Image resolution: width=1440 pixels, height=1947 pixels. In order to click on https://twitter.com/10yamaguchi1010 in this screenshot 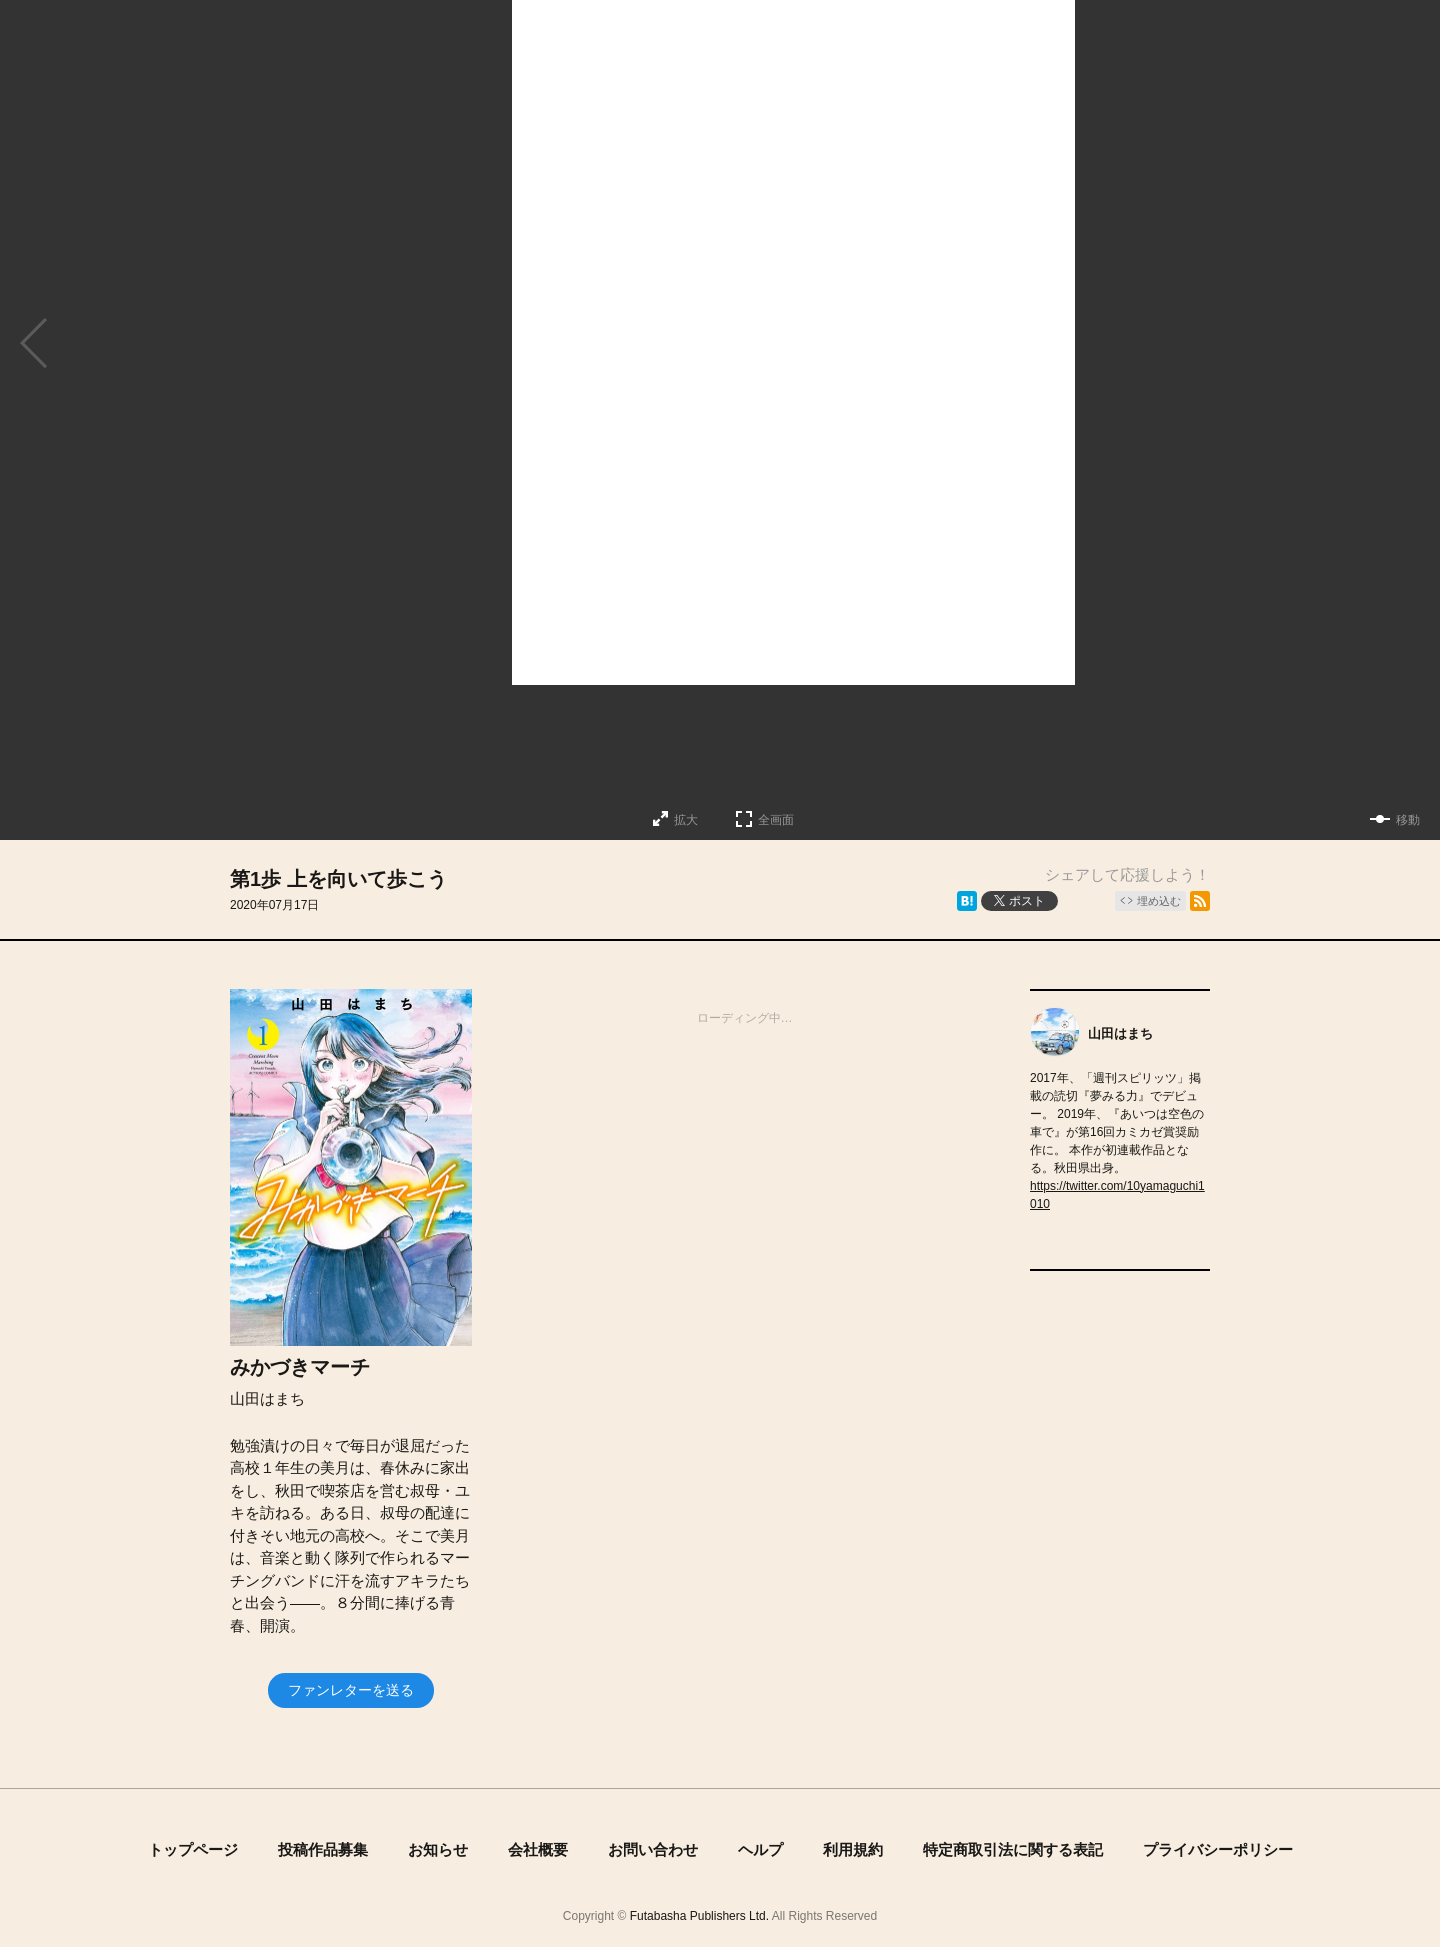, I will do `click(1117, 1195)`.